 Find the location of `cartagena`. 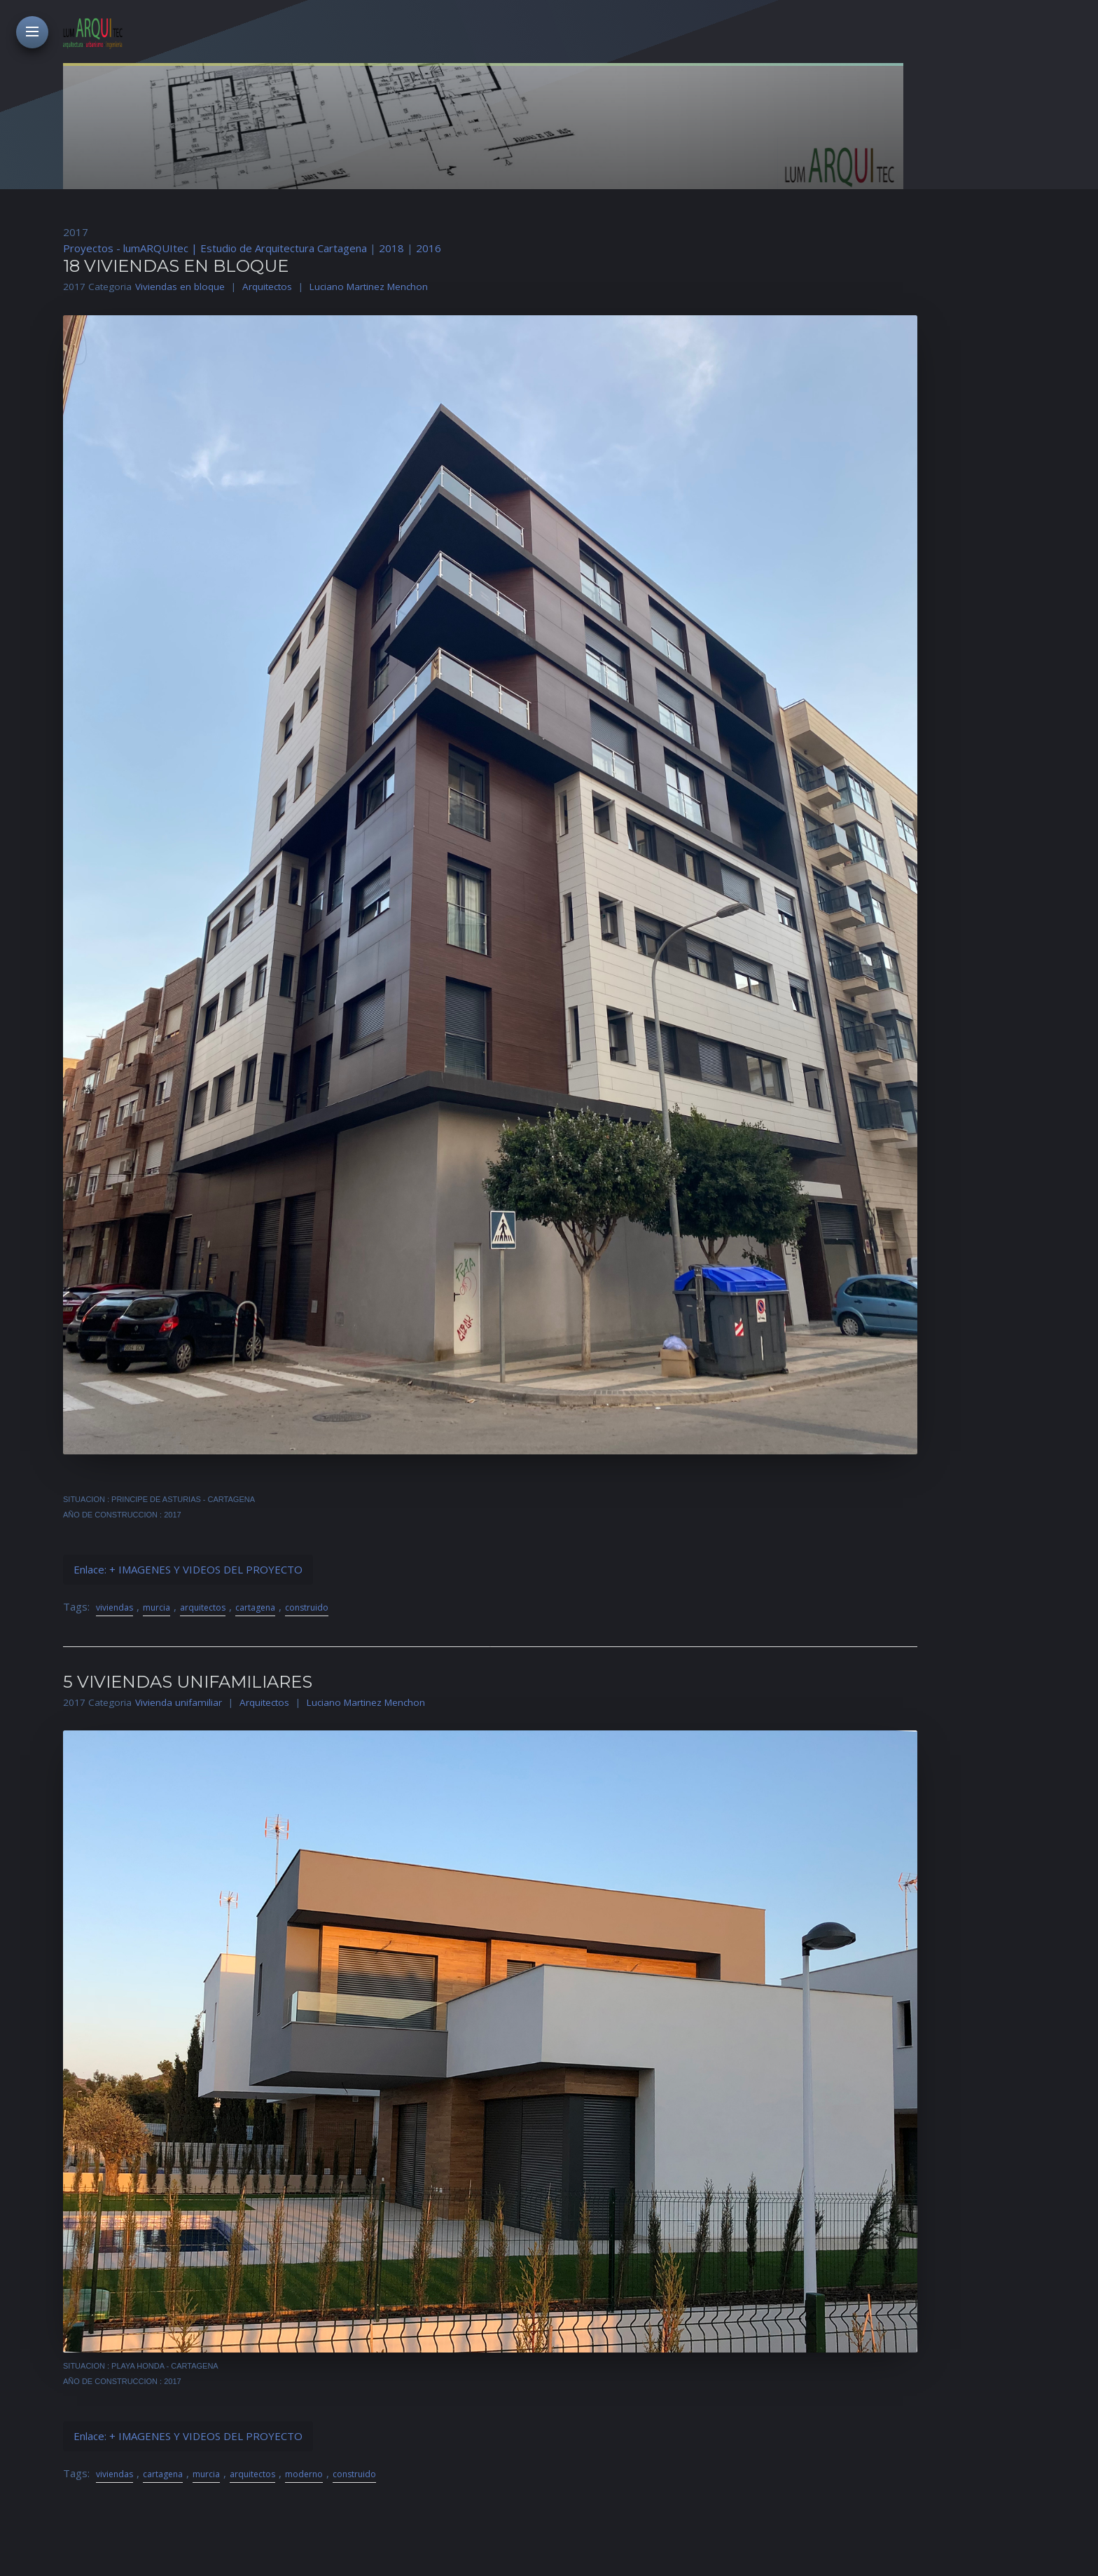

cartagena is located at coordinates (255, 1607).